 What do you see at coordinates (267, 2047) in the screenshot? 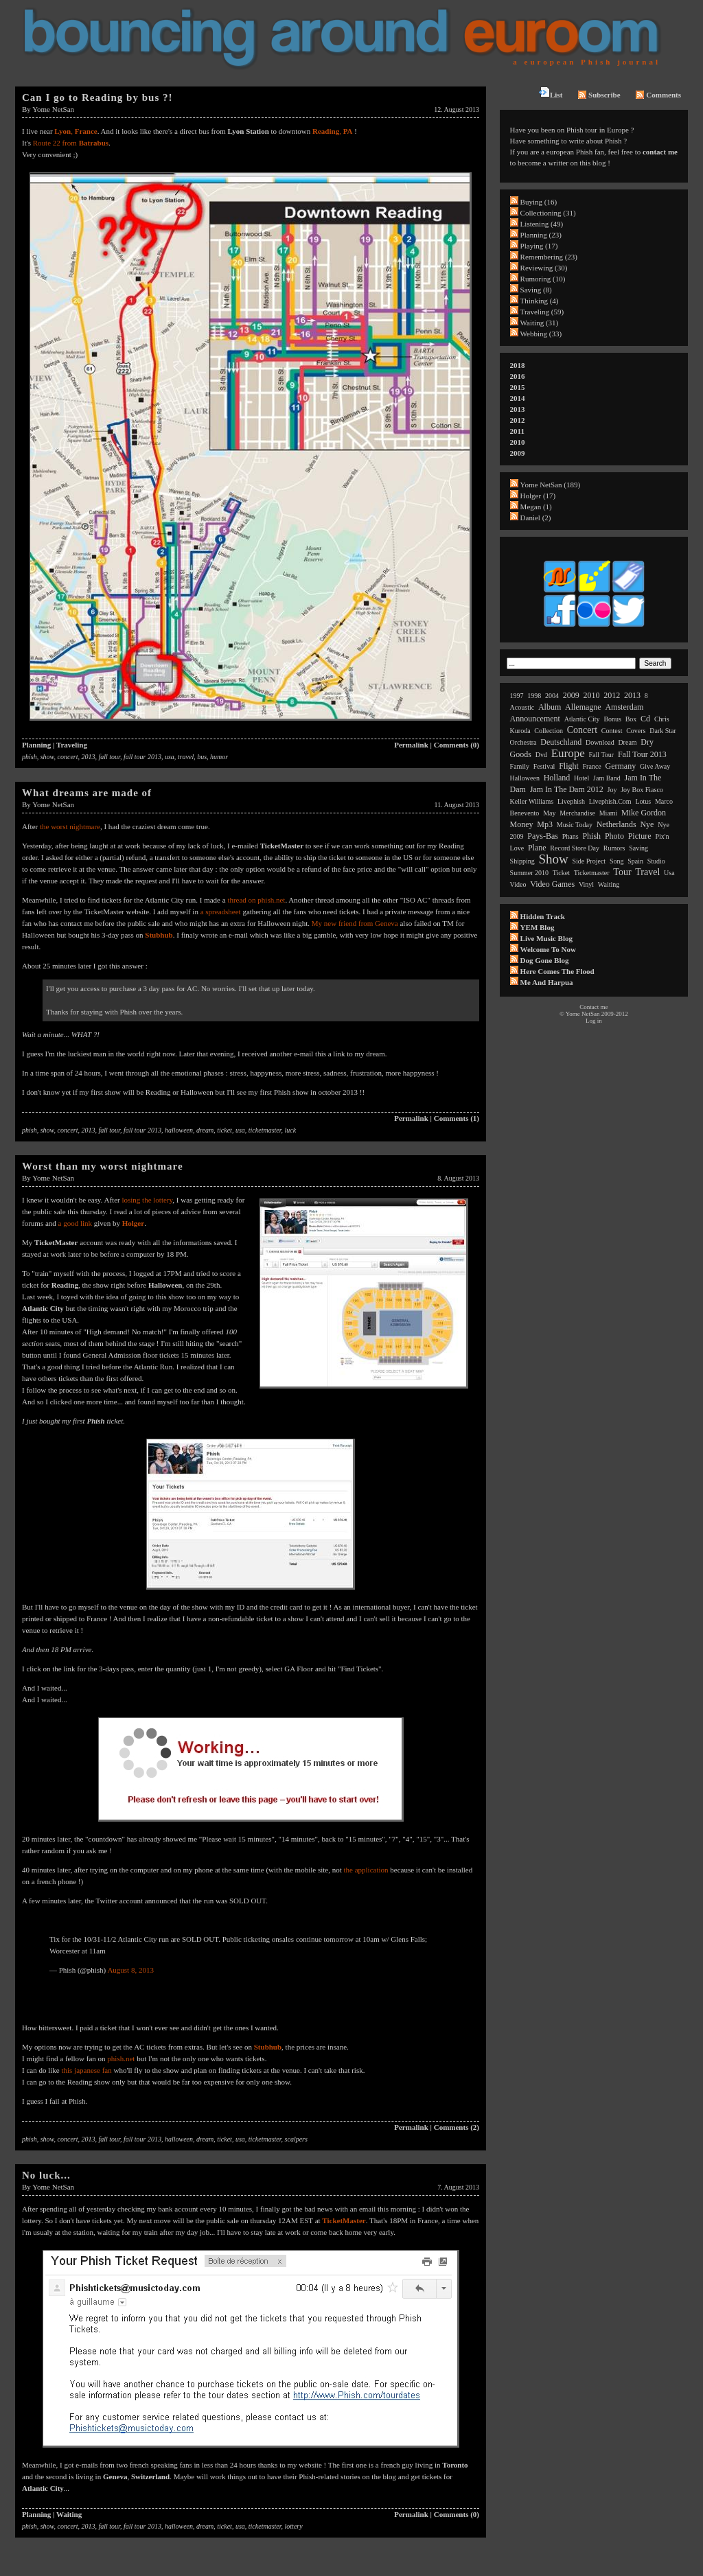
I see `Stubhub` at bounding box center [267, 2047].